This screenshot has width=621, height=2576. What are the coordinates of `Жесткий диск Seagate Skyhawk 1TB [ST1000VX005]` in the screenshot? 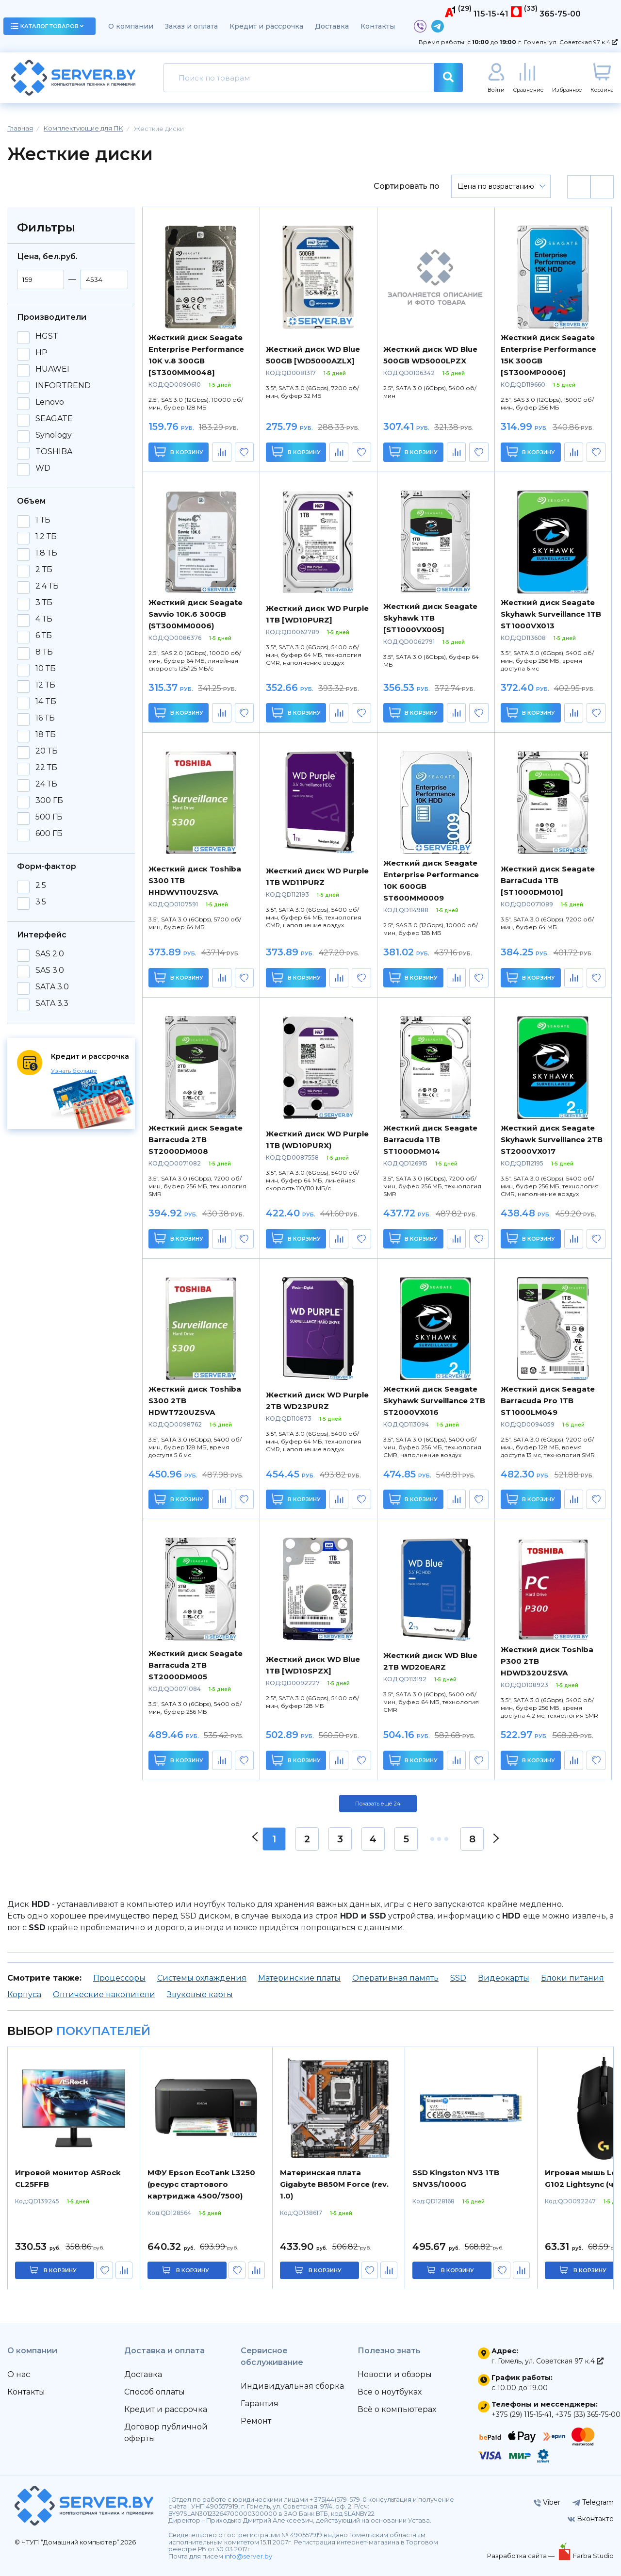 It's located at (430, 618).